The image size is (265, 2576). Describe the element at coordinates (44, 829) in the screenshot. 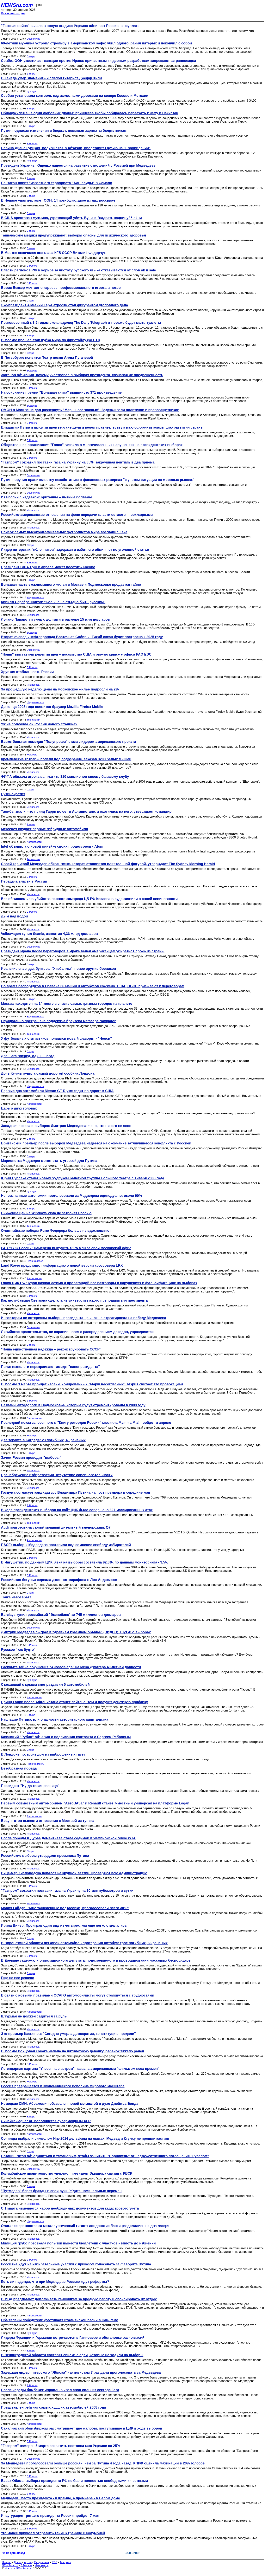

I see `Mercedes создает первые гибридные автомобили` at that location.